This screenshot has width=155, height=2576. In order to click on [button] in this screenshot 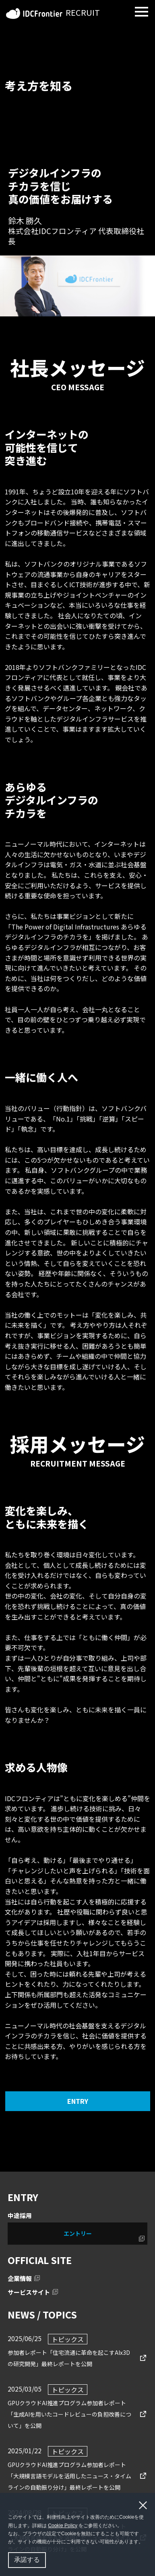, I will do `click(146, 2543)`.